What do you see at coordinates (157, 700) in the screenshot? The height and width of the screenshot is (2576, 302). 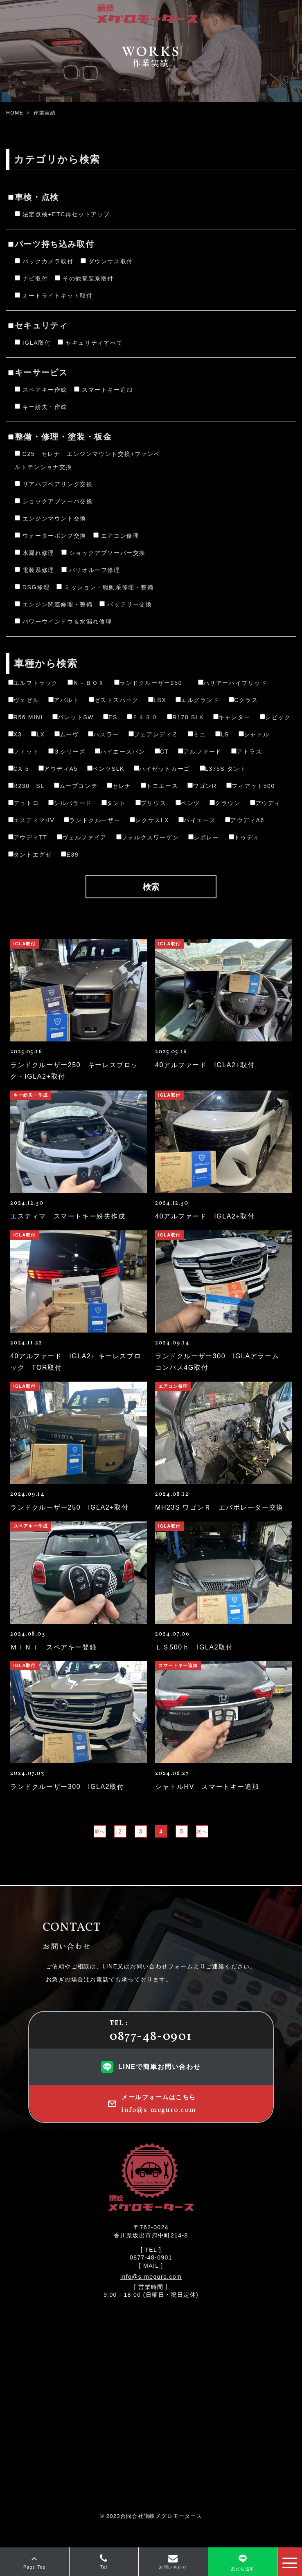 I see `LBX` at bounding box center [157, 700].